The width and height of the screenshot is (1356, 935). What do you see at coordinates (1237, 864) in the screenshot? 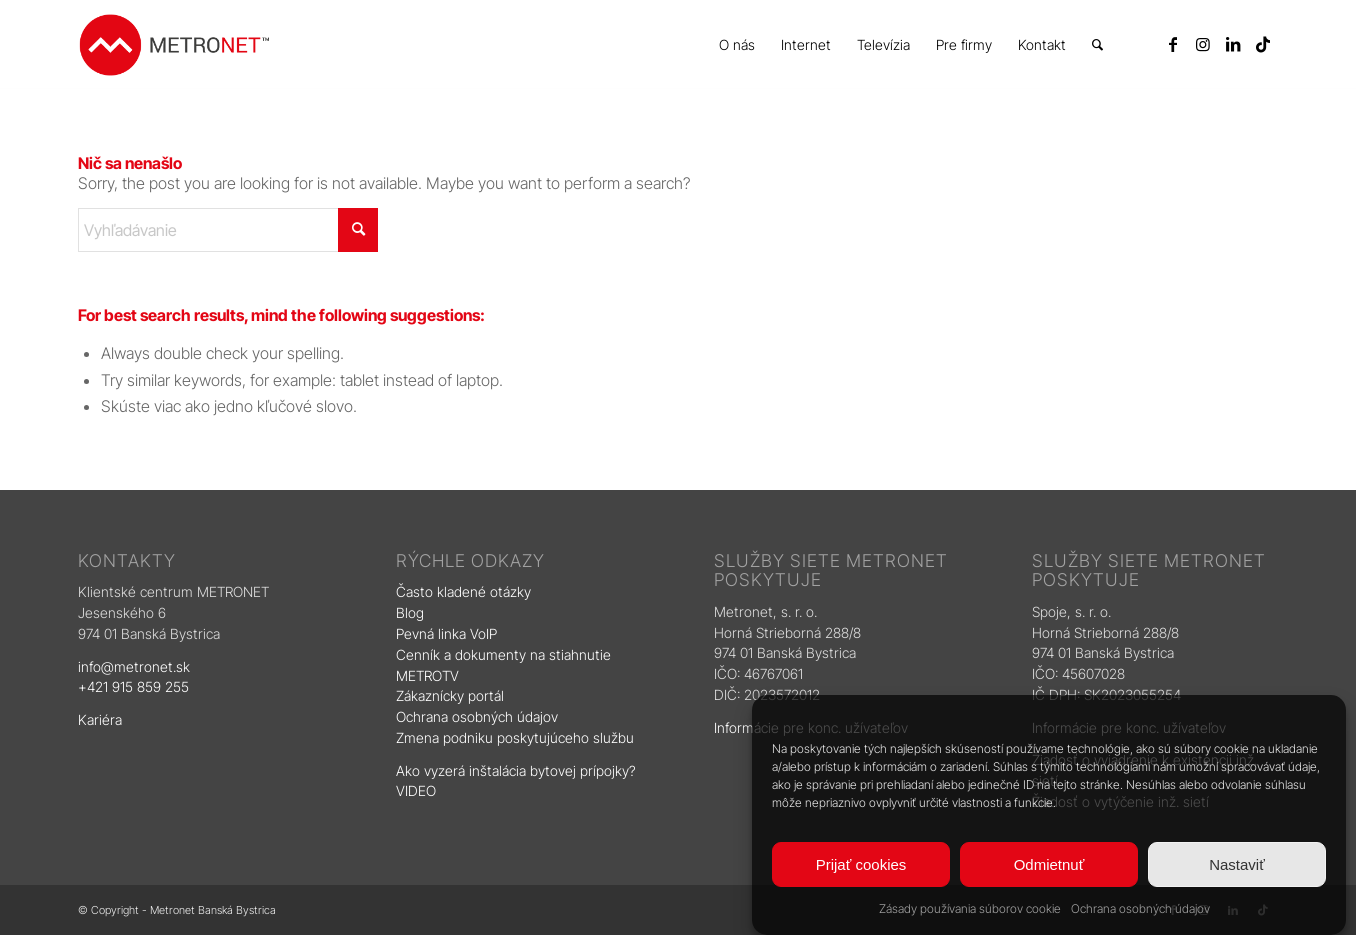
I see `Nastaviť` at bounding box center [1237, 864].